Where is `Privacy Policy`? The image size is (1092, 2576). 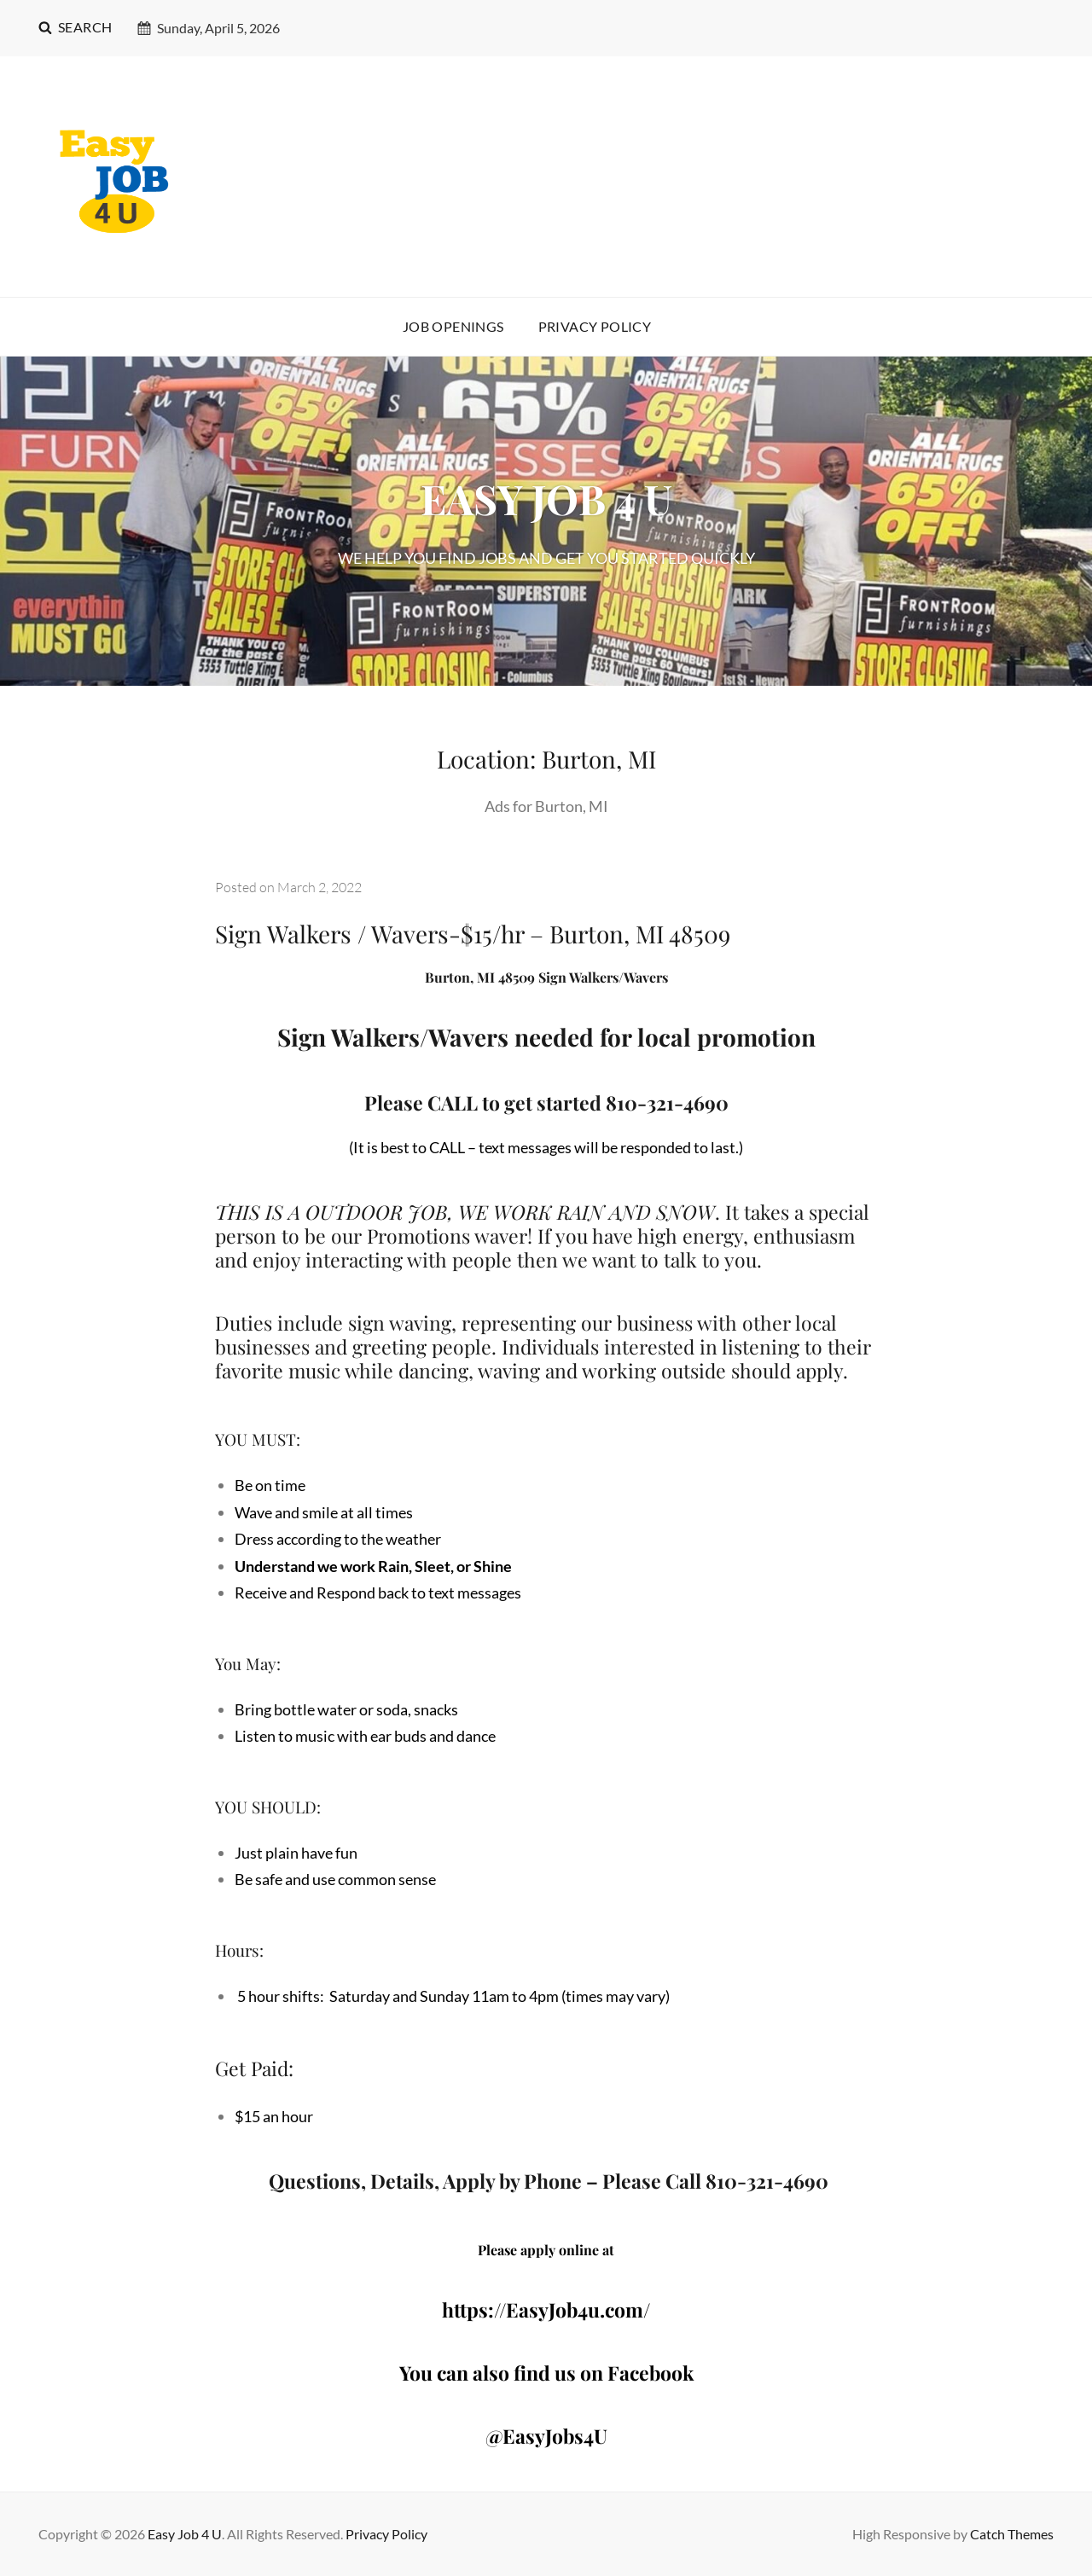 Privacy Policy is located at coordinates (595, 326).